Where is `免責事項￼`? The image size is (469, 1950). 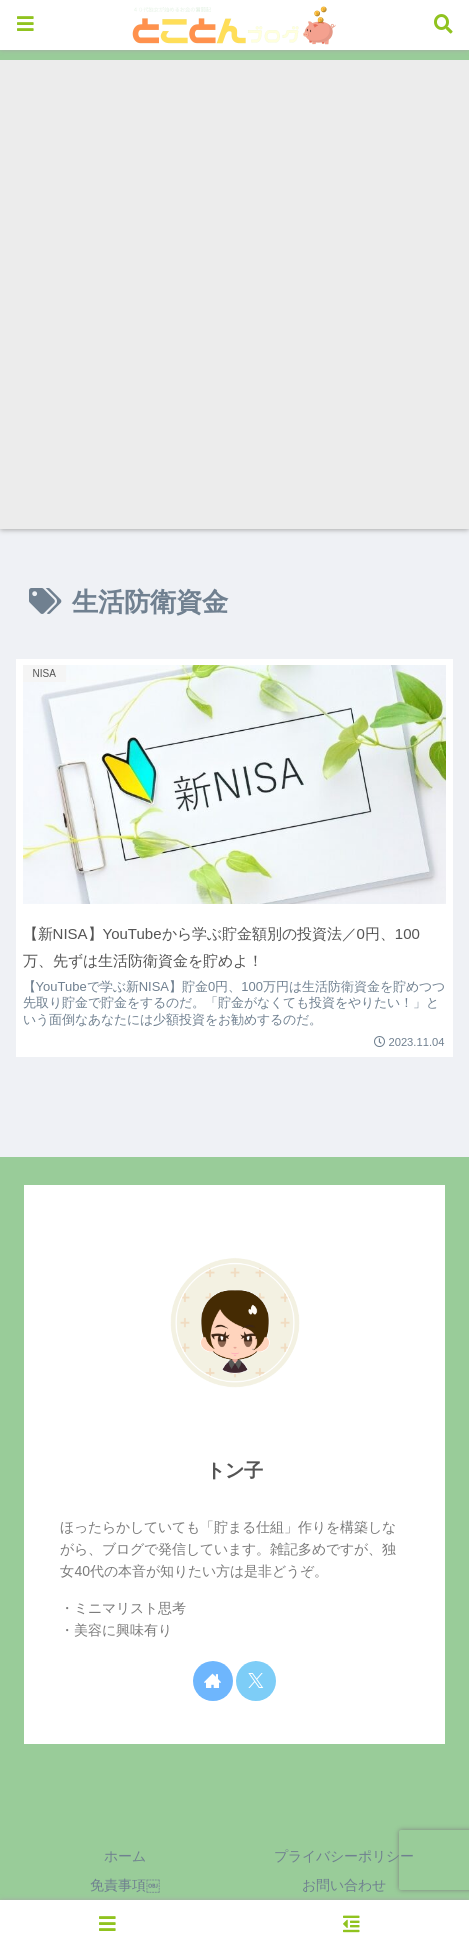 免責事項￼ is located at coordinates (125, 1885).